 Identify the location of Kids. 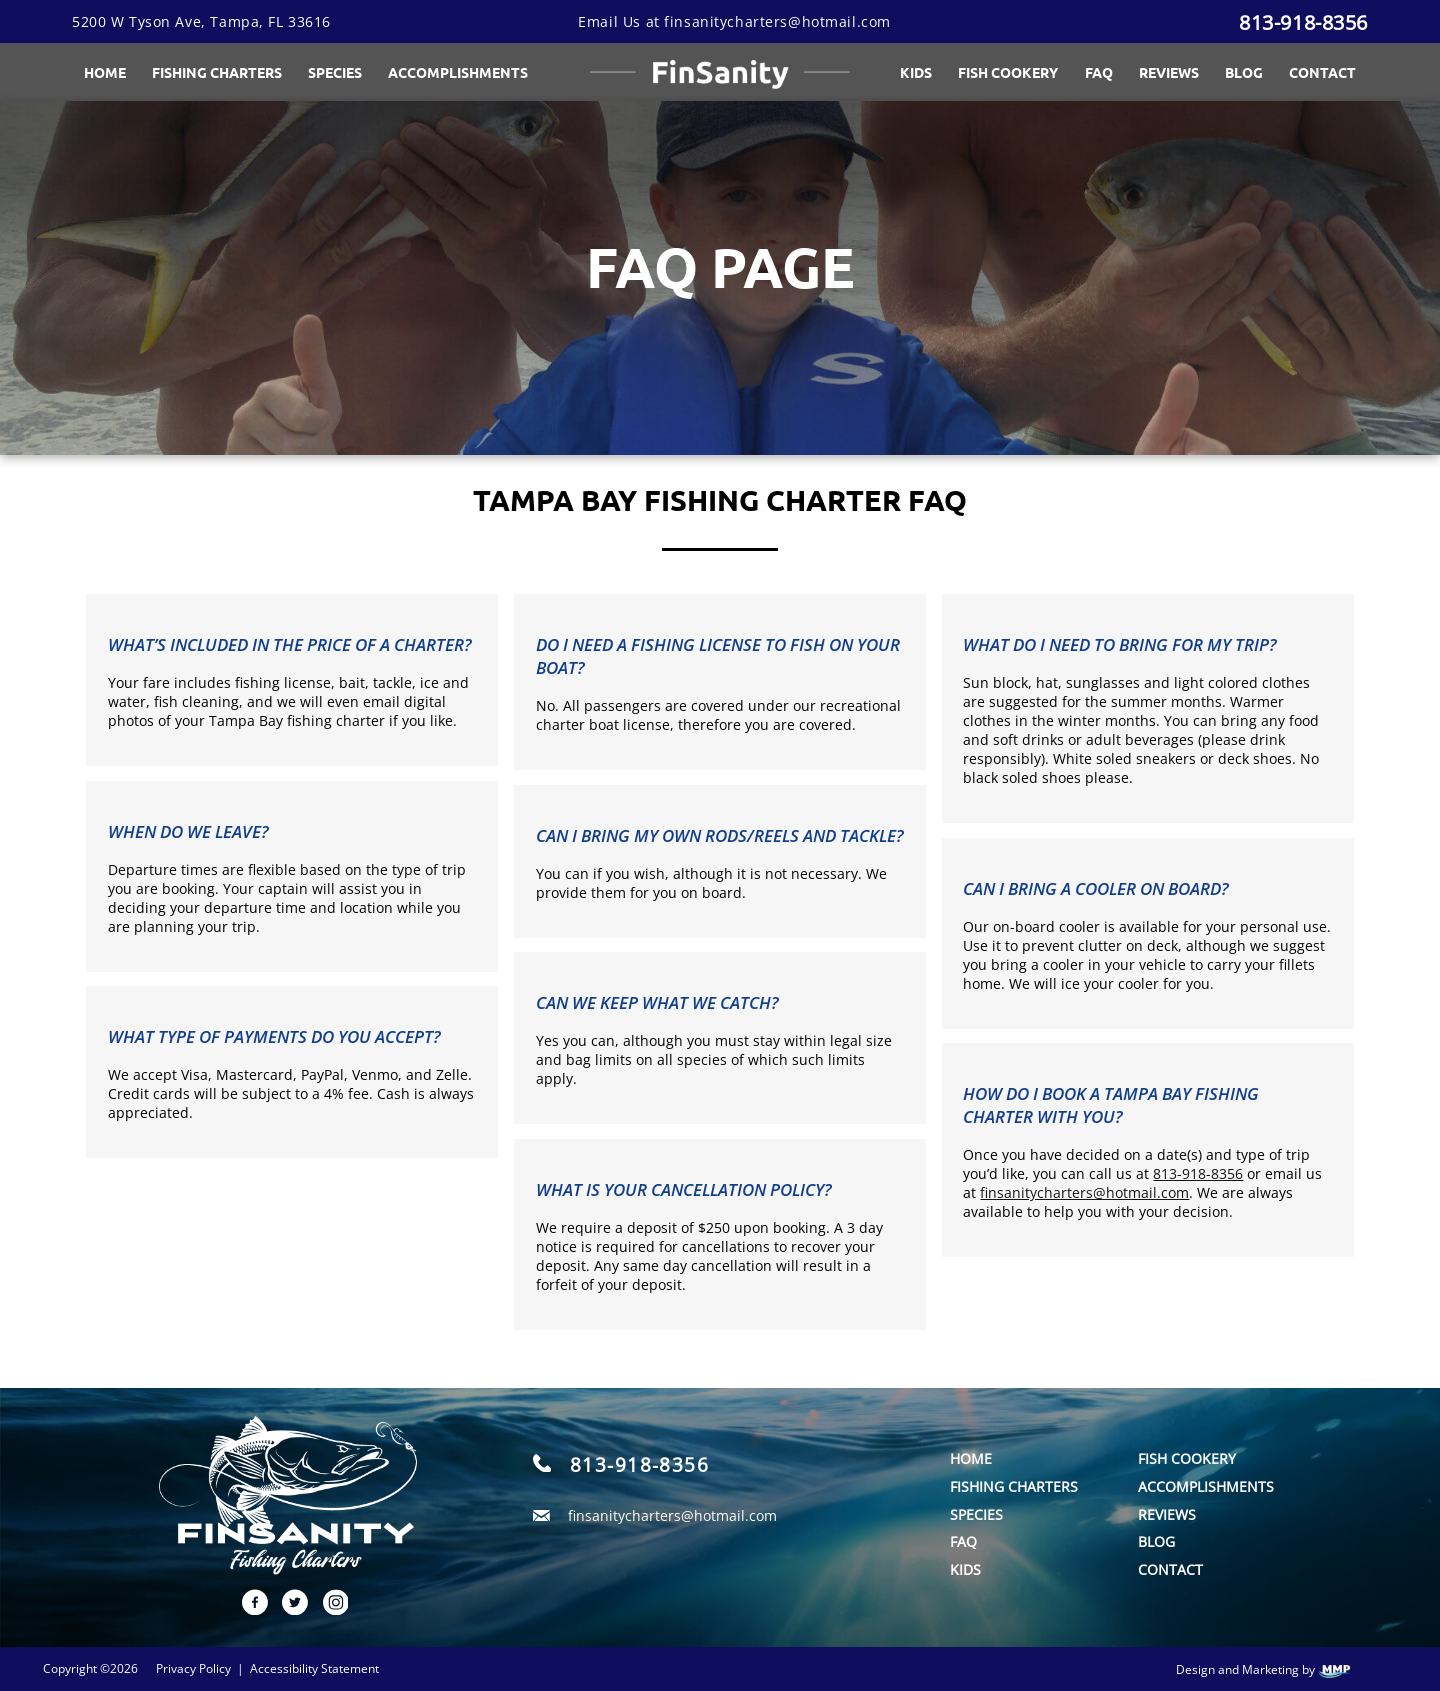
(916, 72).